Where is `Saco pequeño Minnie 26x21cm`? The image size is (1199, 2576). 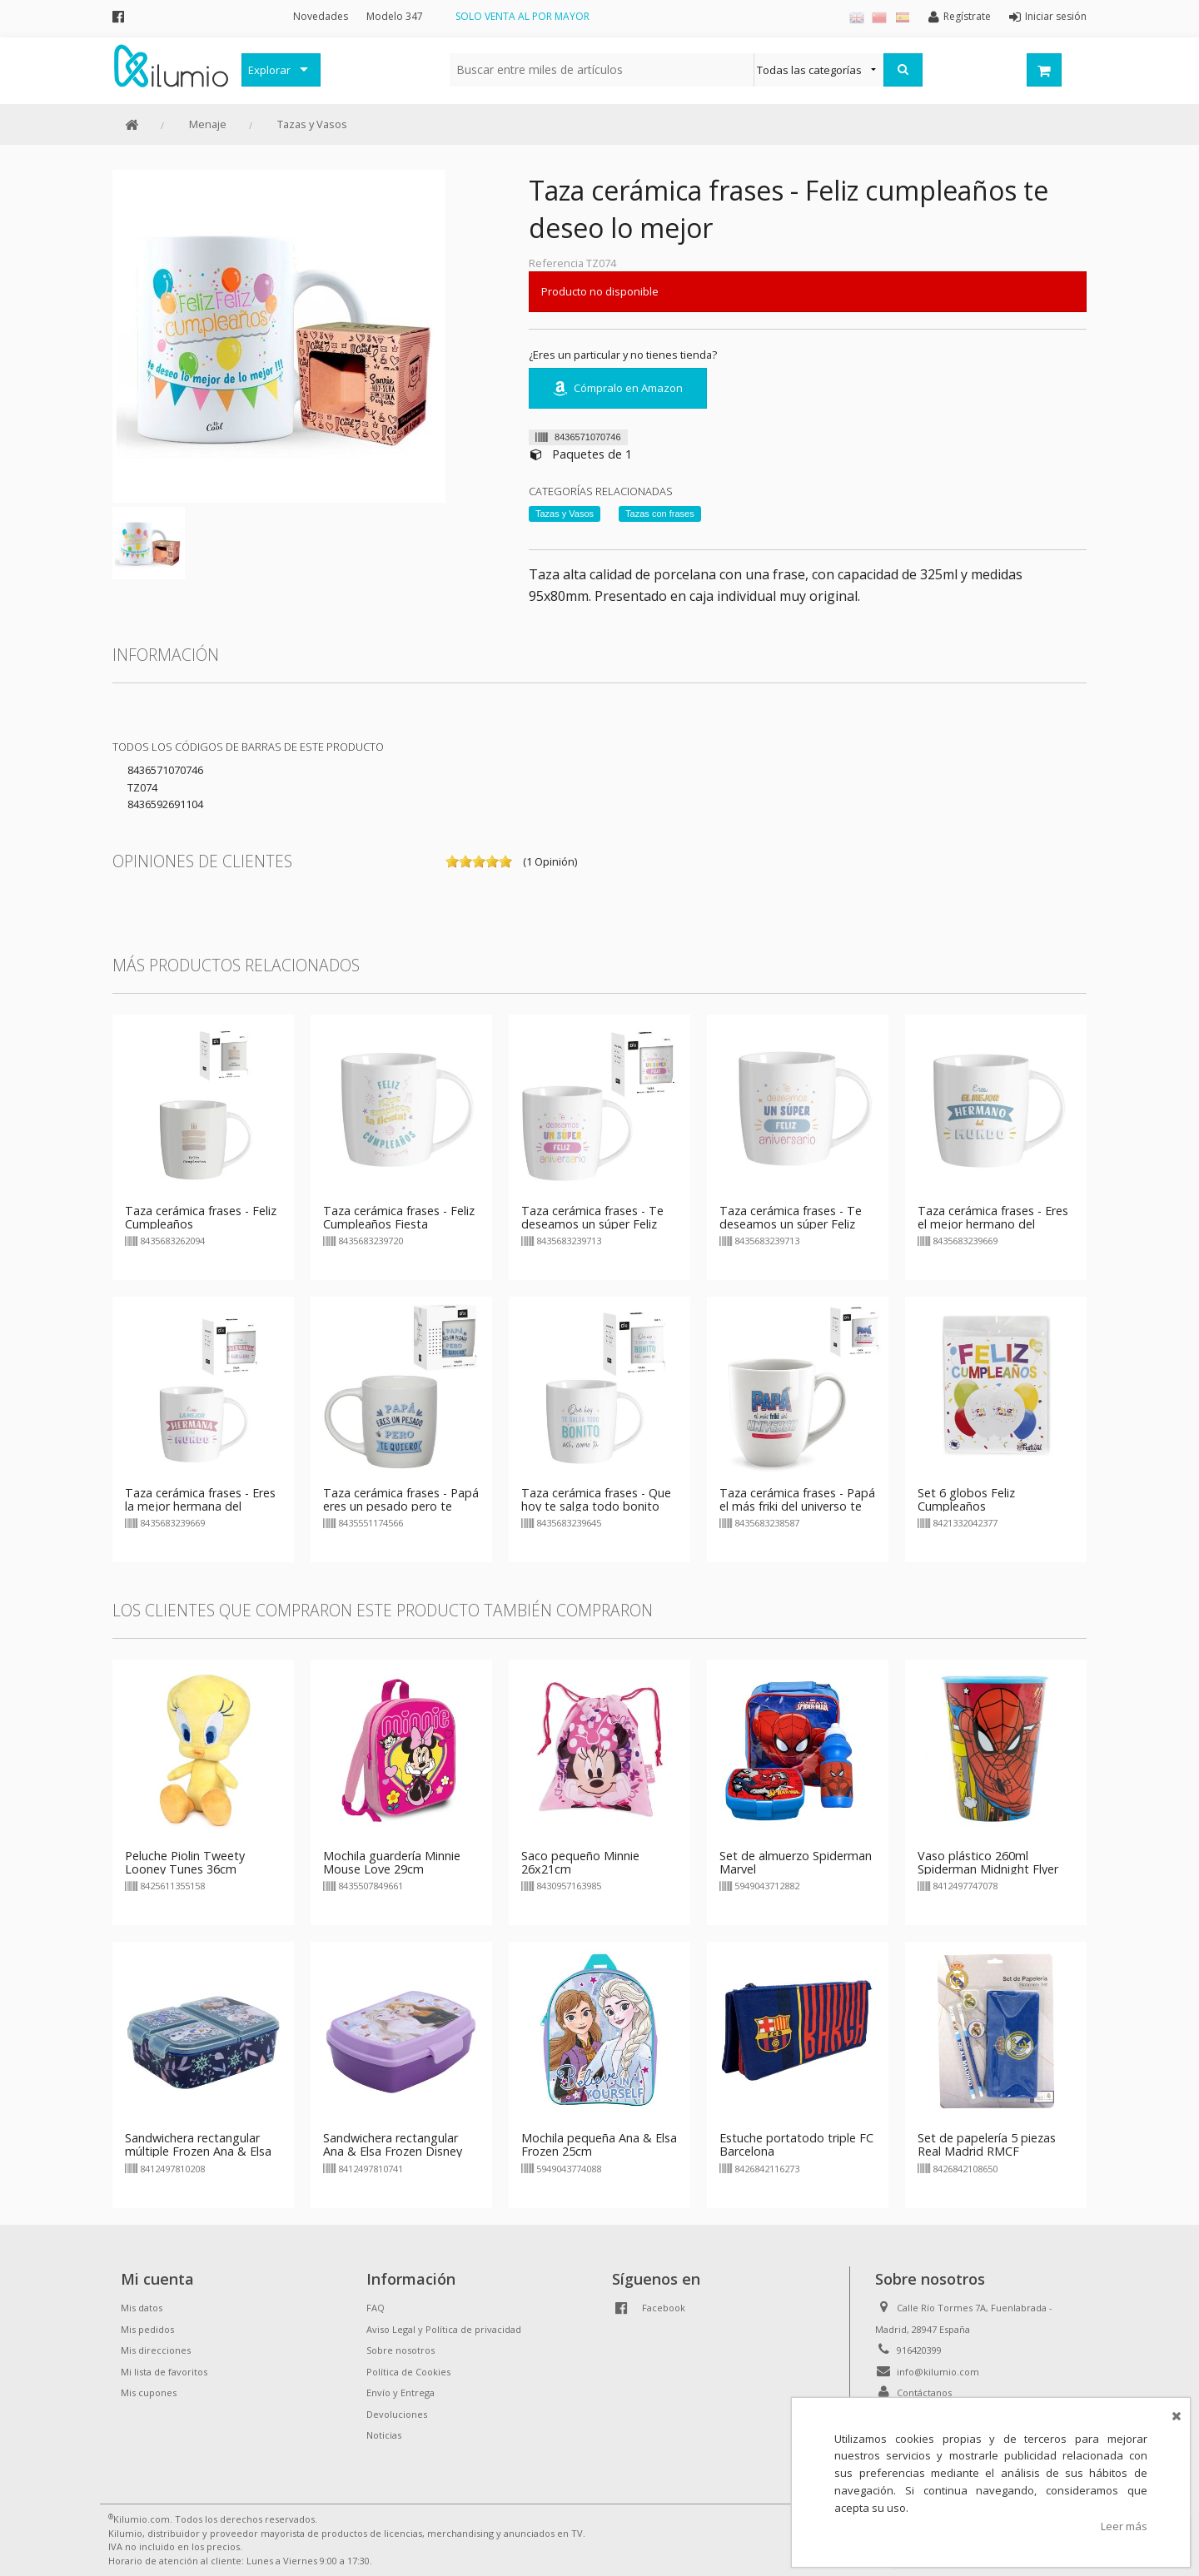
Saco pequeño Minnie 26x21cm is located at coordinates (580, 1862).